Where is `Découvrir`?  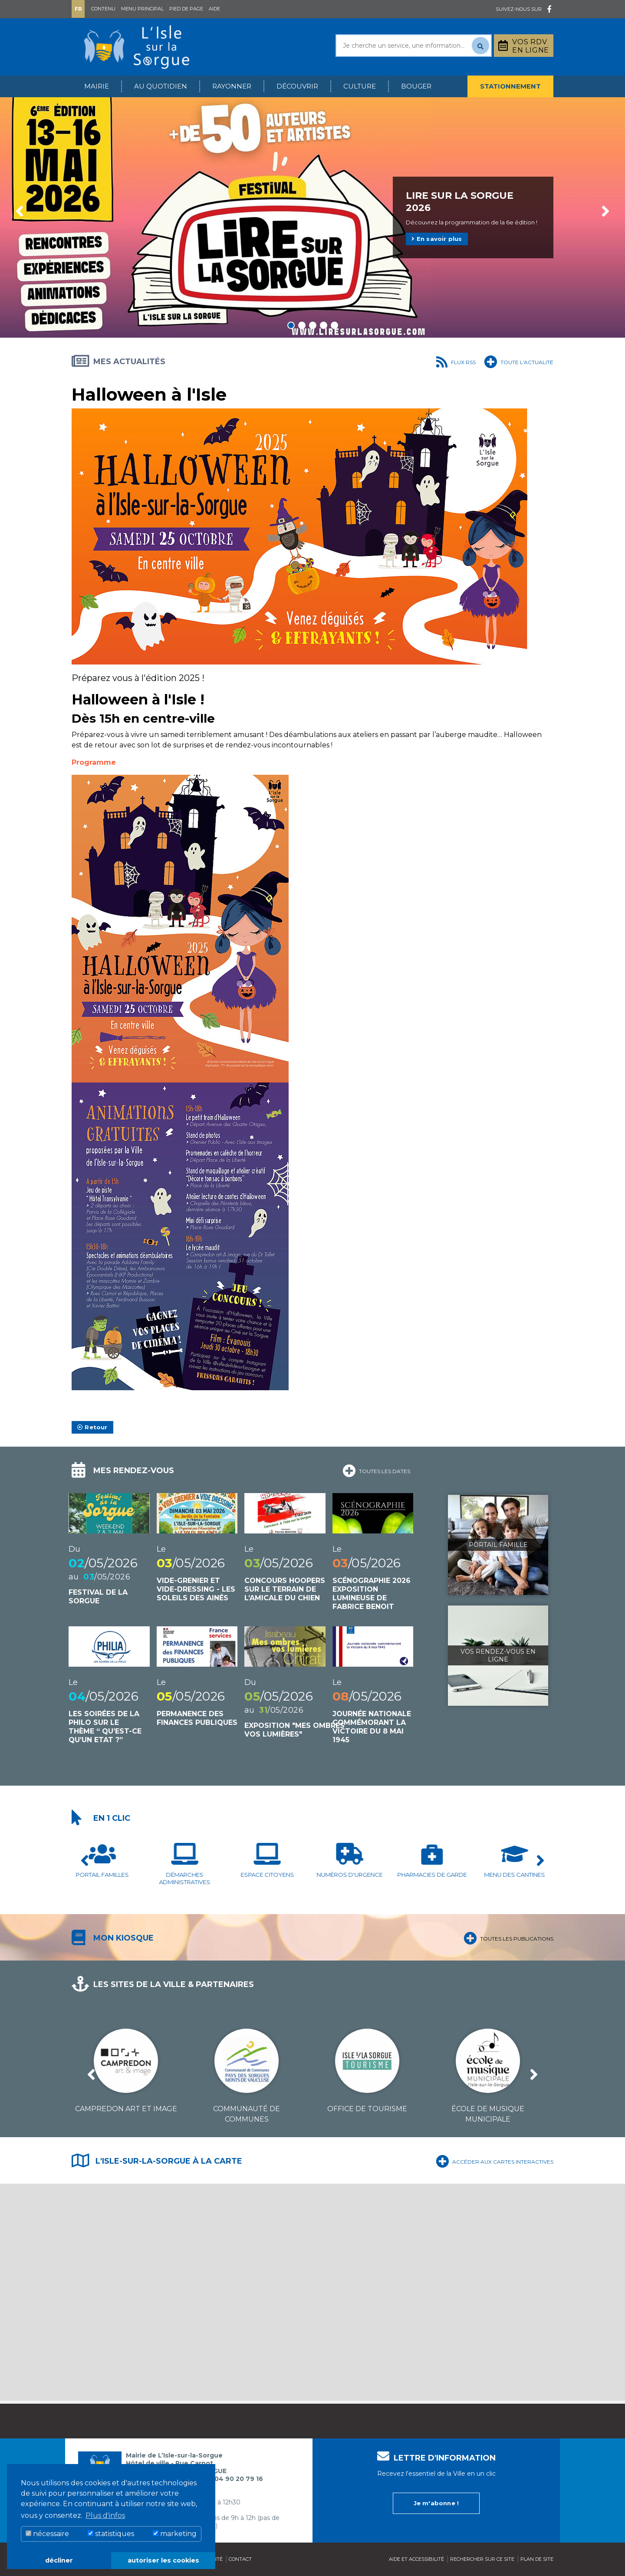
Découvrir is located at coordinates (297, 86).